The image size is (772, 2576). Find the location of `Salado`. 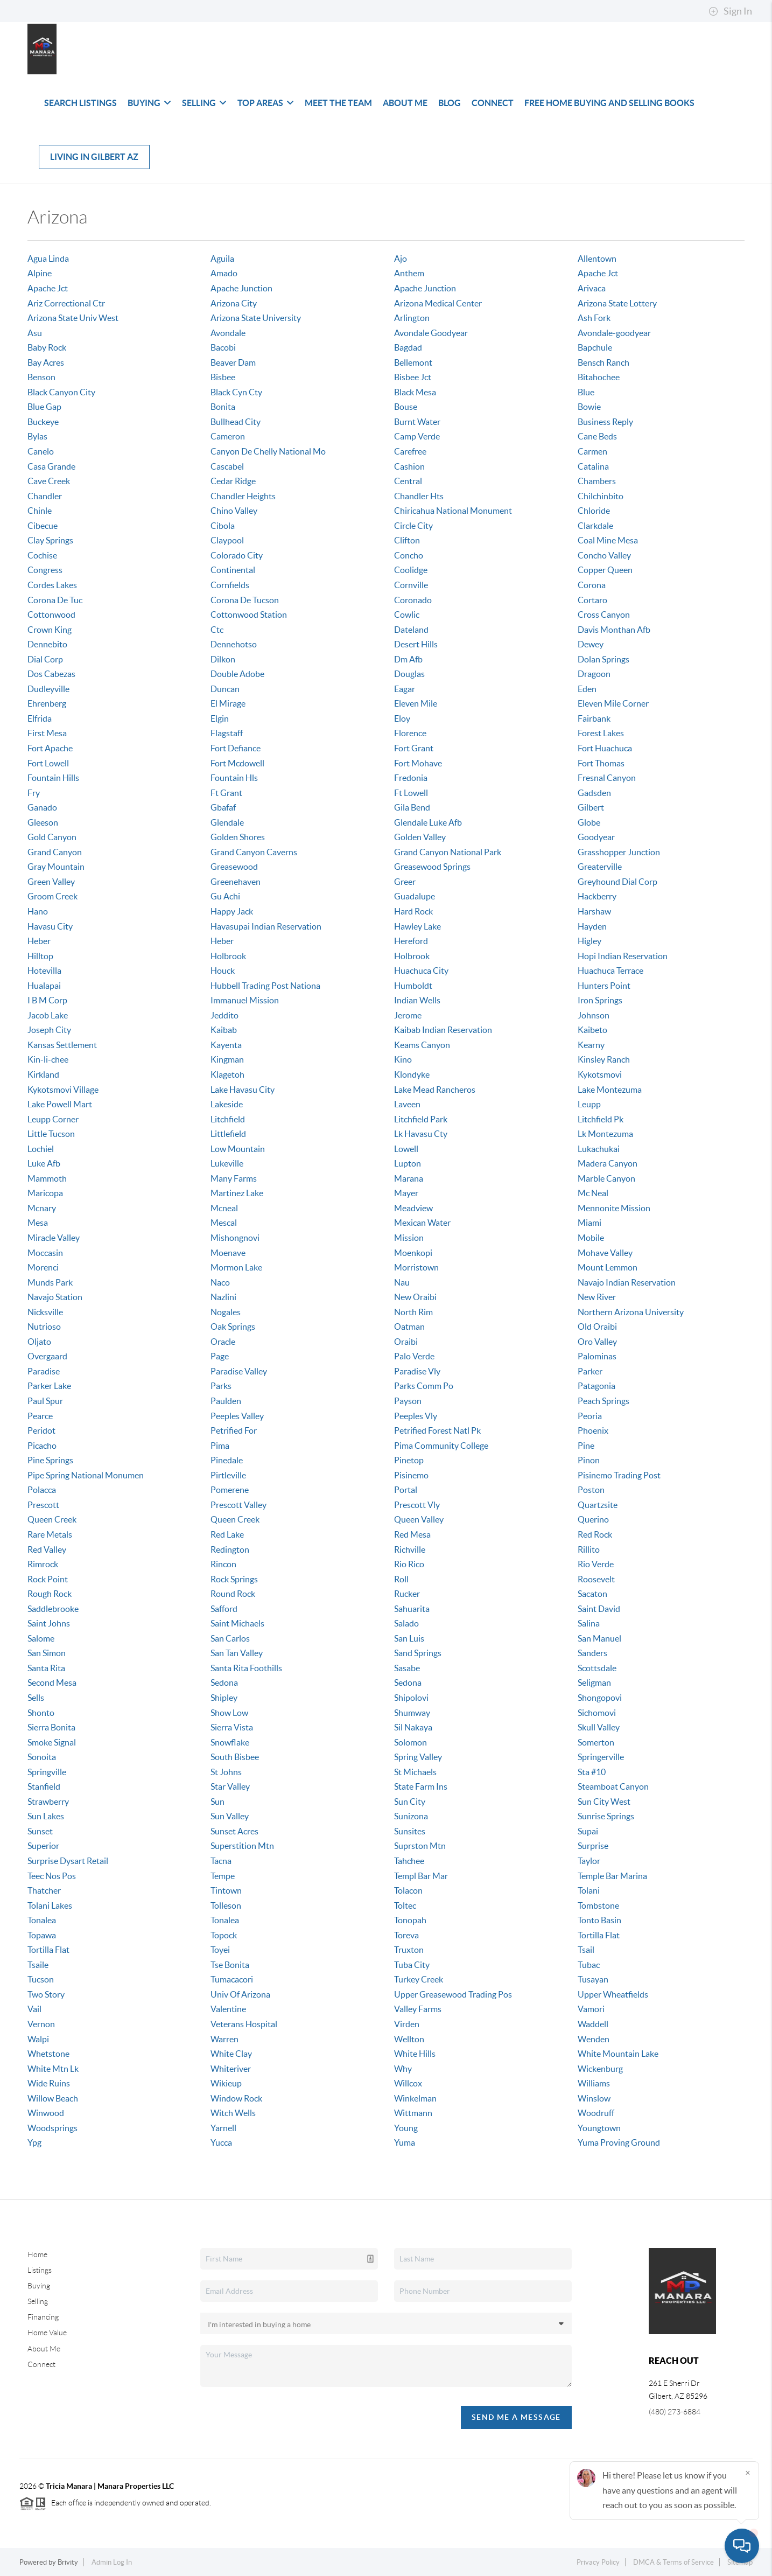

Salado is located at coordinates (406, 1623).